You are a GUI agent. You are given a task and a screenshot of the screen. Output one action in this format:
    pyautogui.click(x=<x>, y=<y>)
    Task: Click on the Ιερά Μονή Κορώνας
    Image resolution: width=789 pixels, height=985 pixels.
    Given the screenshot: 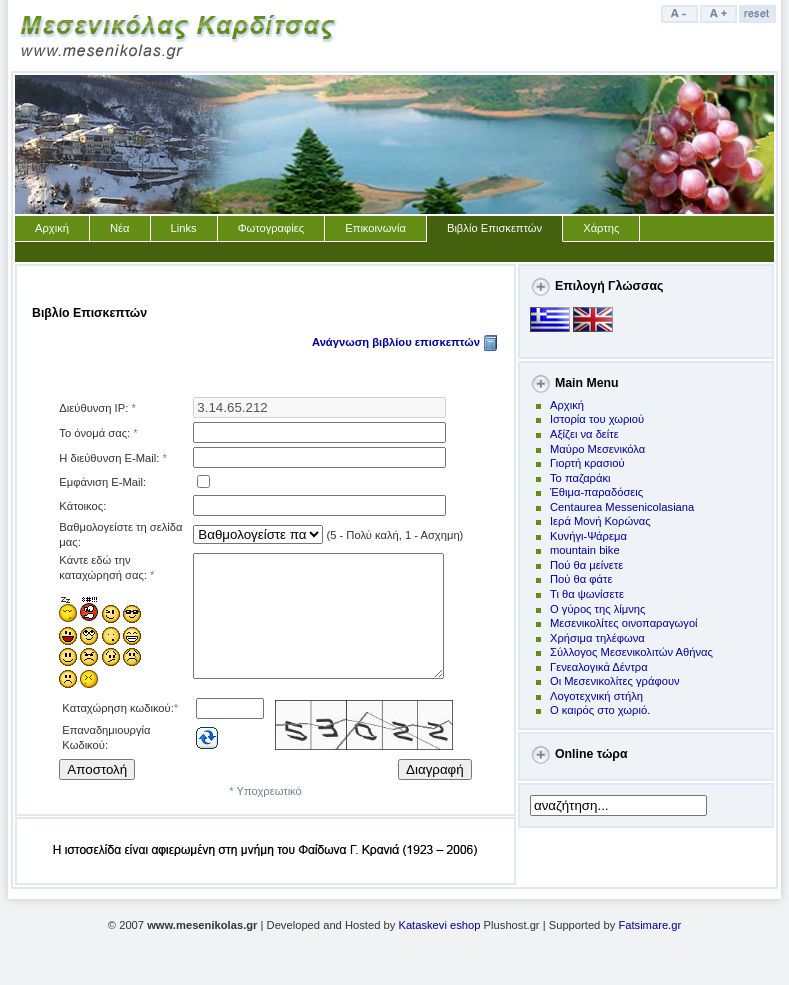 What is the action you would take?
    pyautogui.click(x=600, y=521)
    